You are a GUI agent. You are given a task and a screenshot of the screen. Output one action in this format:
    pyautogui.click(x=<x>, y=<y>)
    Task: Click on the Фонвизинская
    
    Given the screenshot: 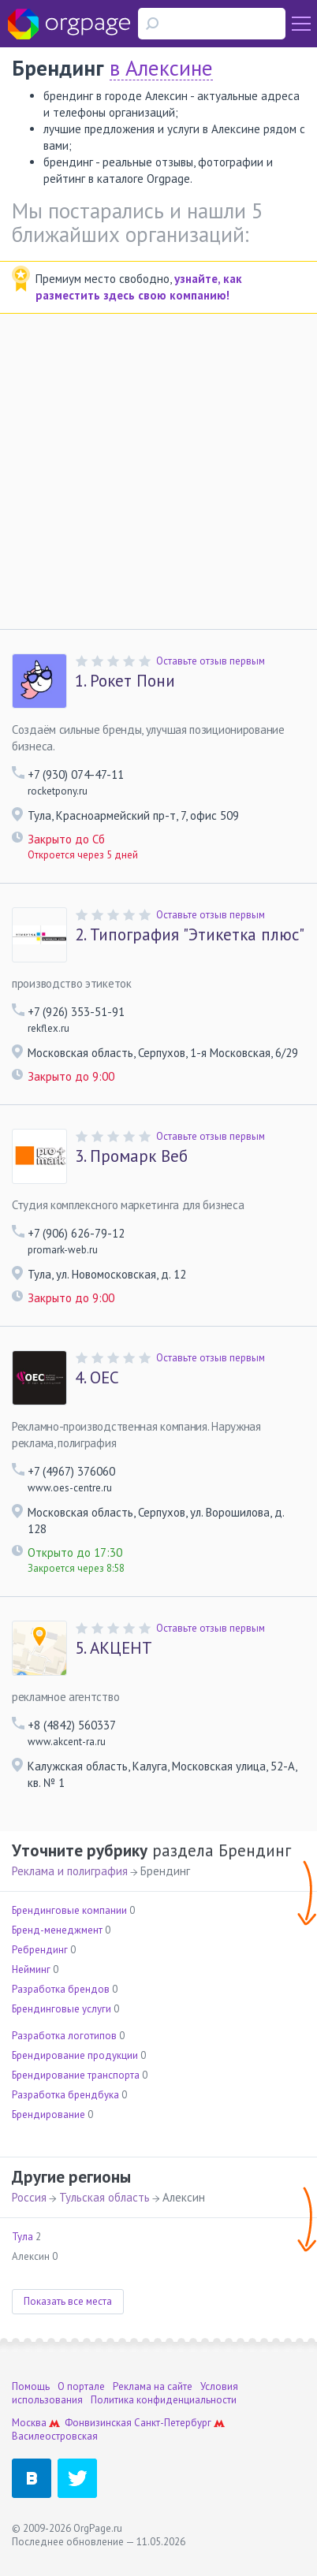 What is the action you would take?
    pyautogui.click(x=98, y=2422)
    